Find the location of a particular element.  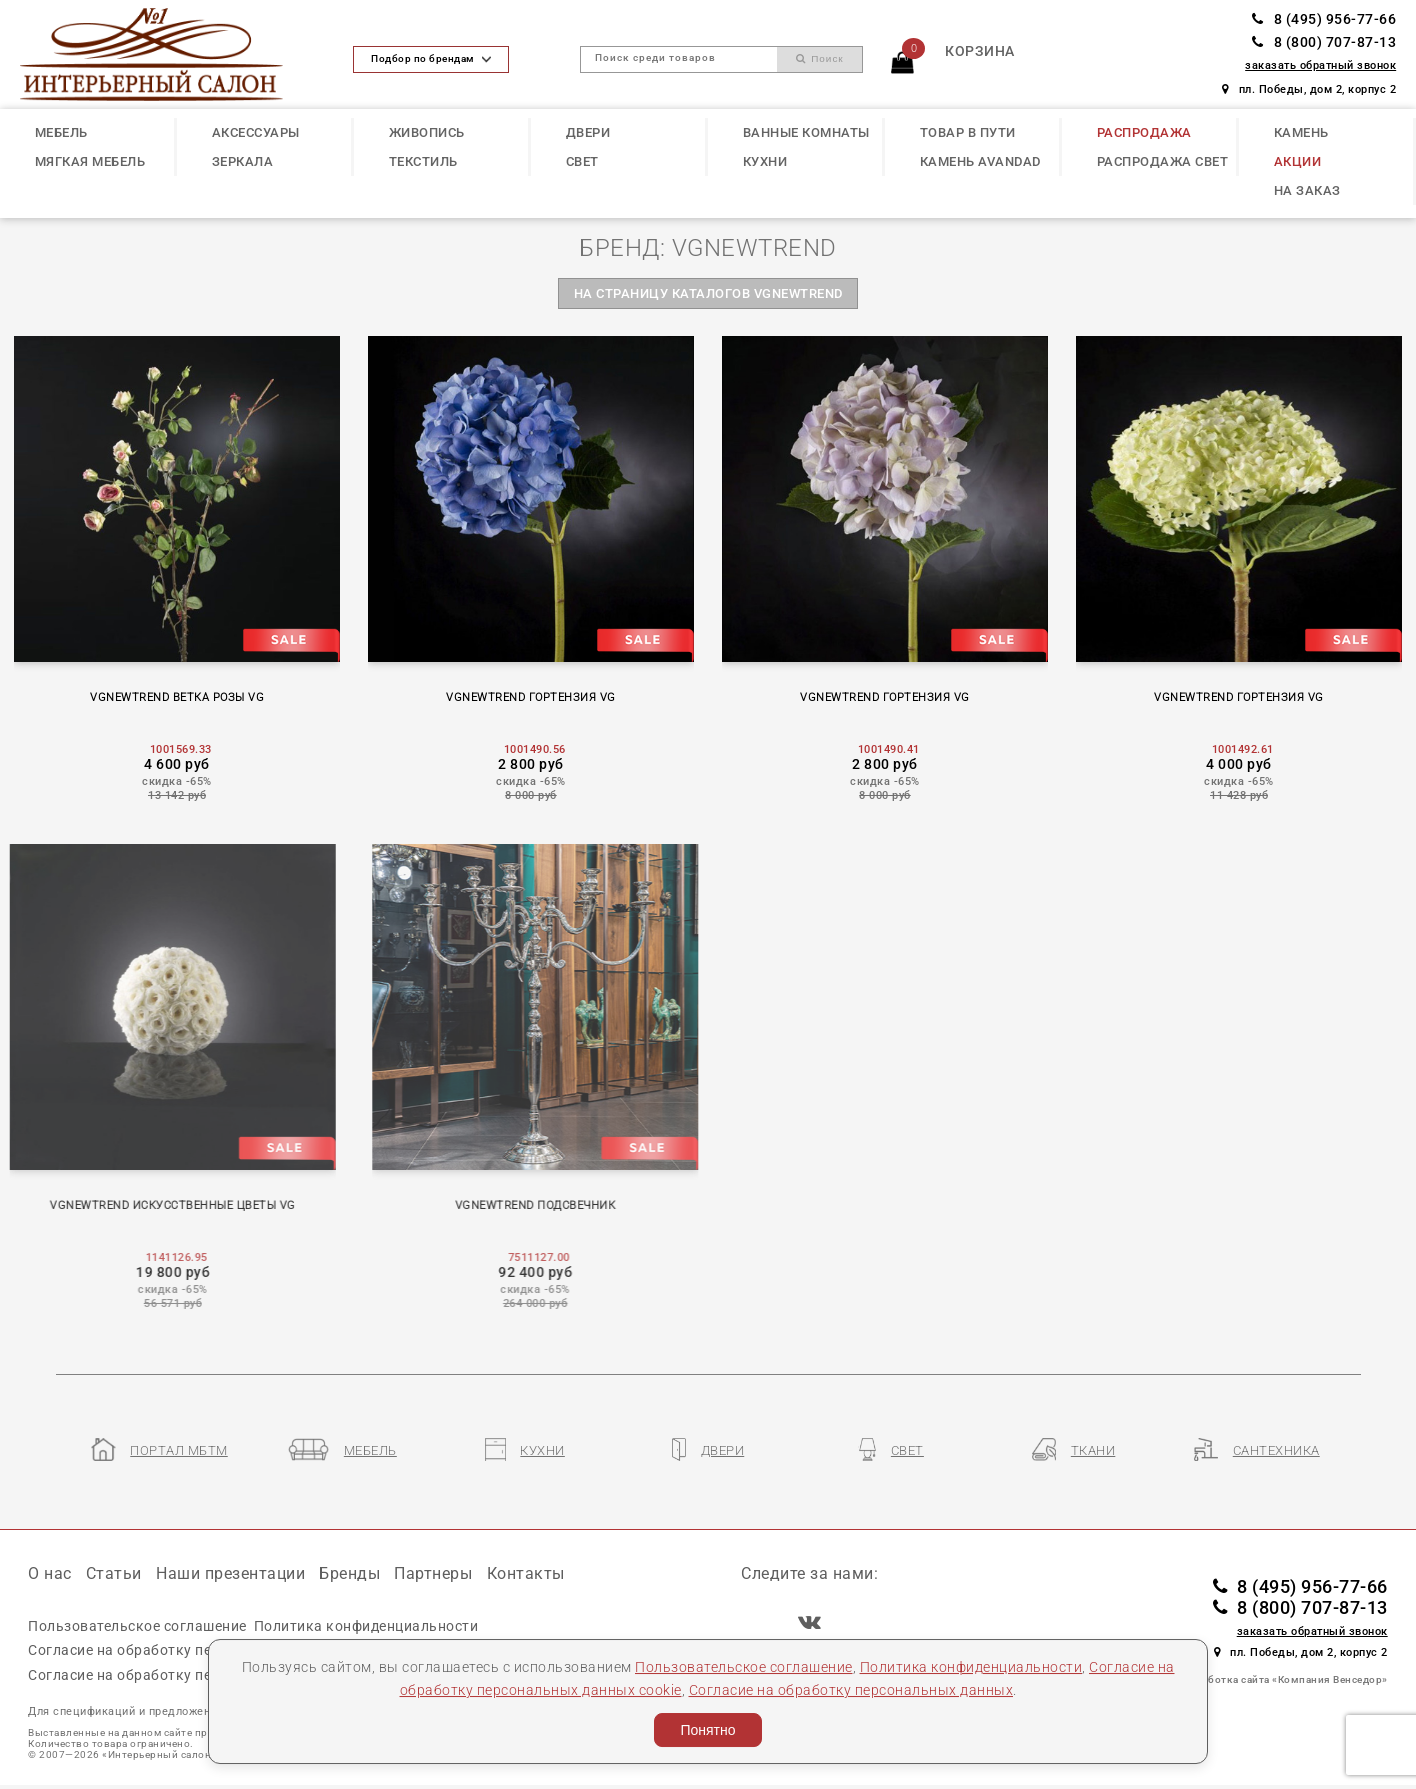

ДВЕРИ is located at coordinates (588, 132).